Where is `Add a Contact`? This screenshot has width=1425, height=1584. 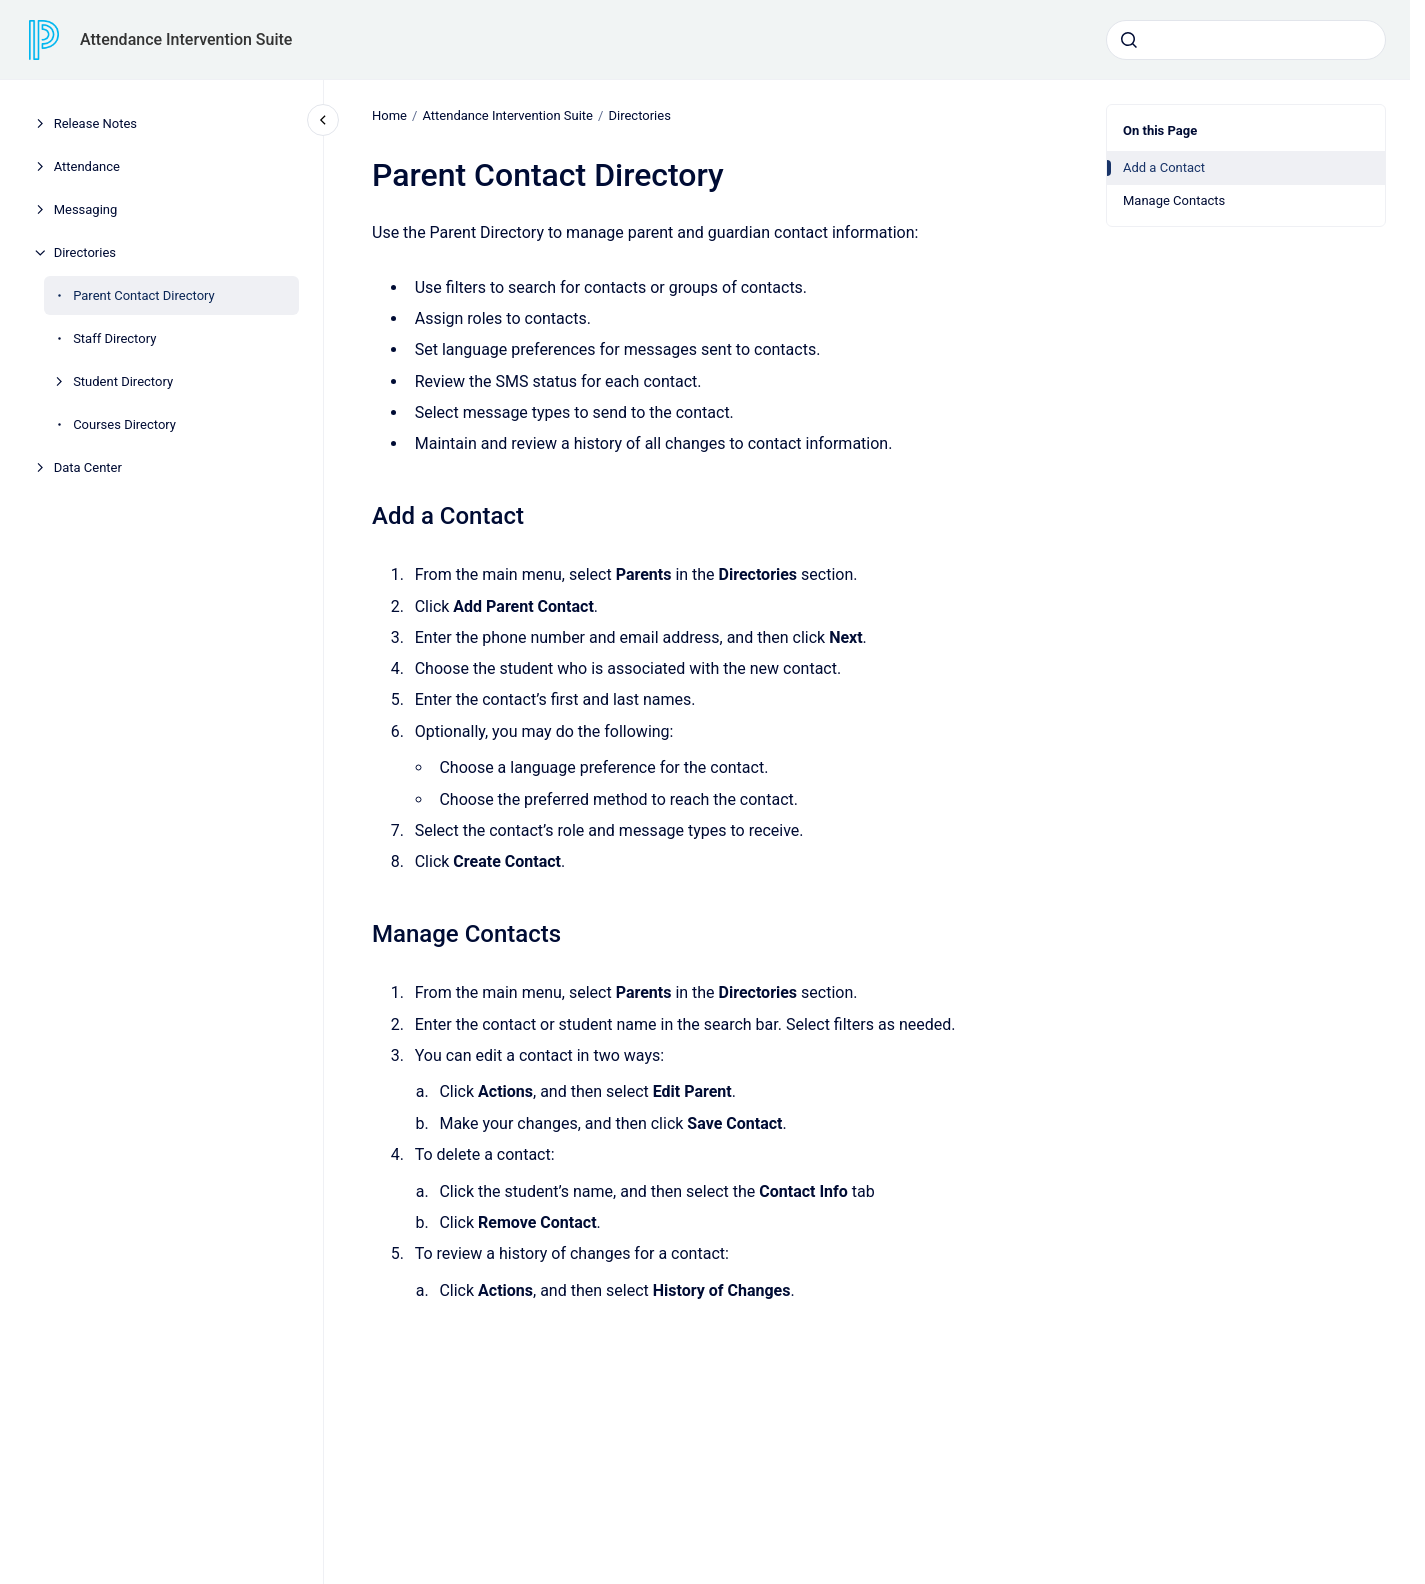 Add a Contact is located at coordinates (1164, 167).